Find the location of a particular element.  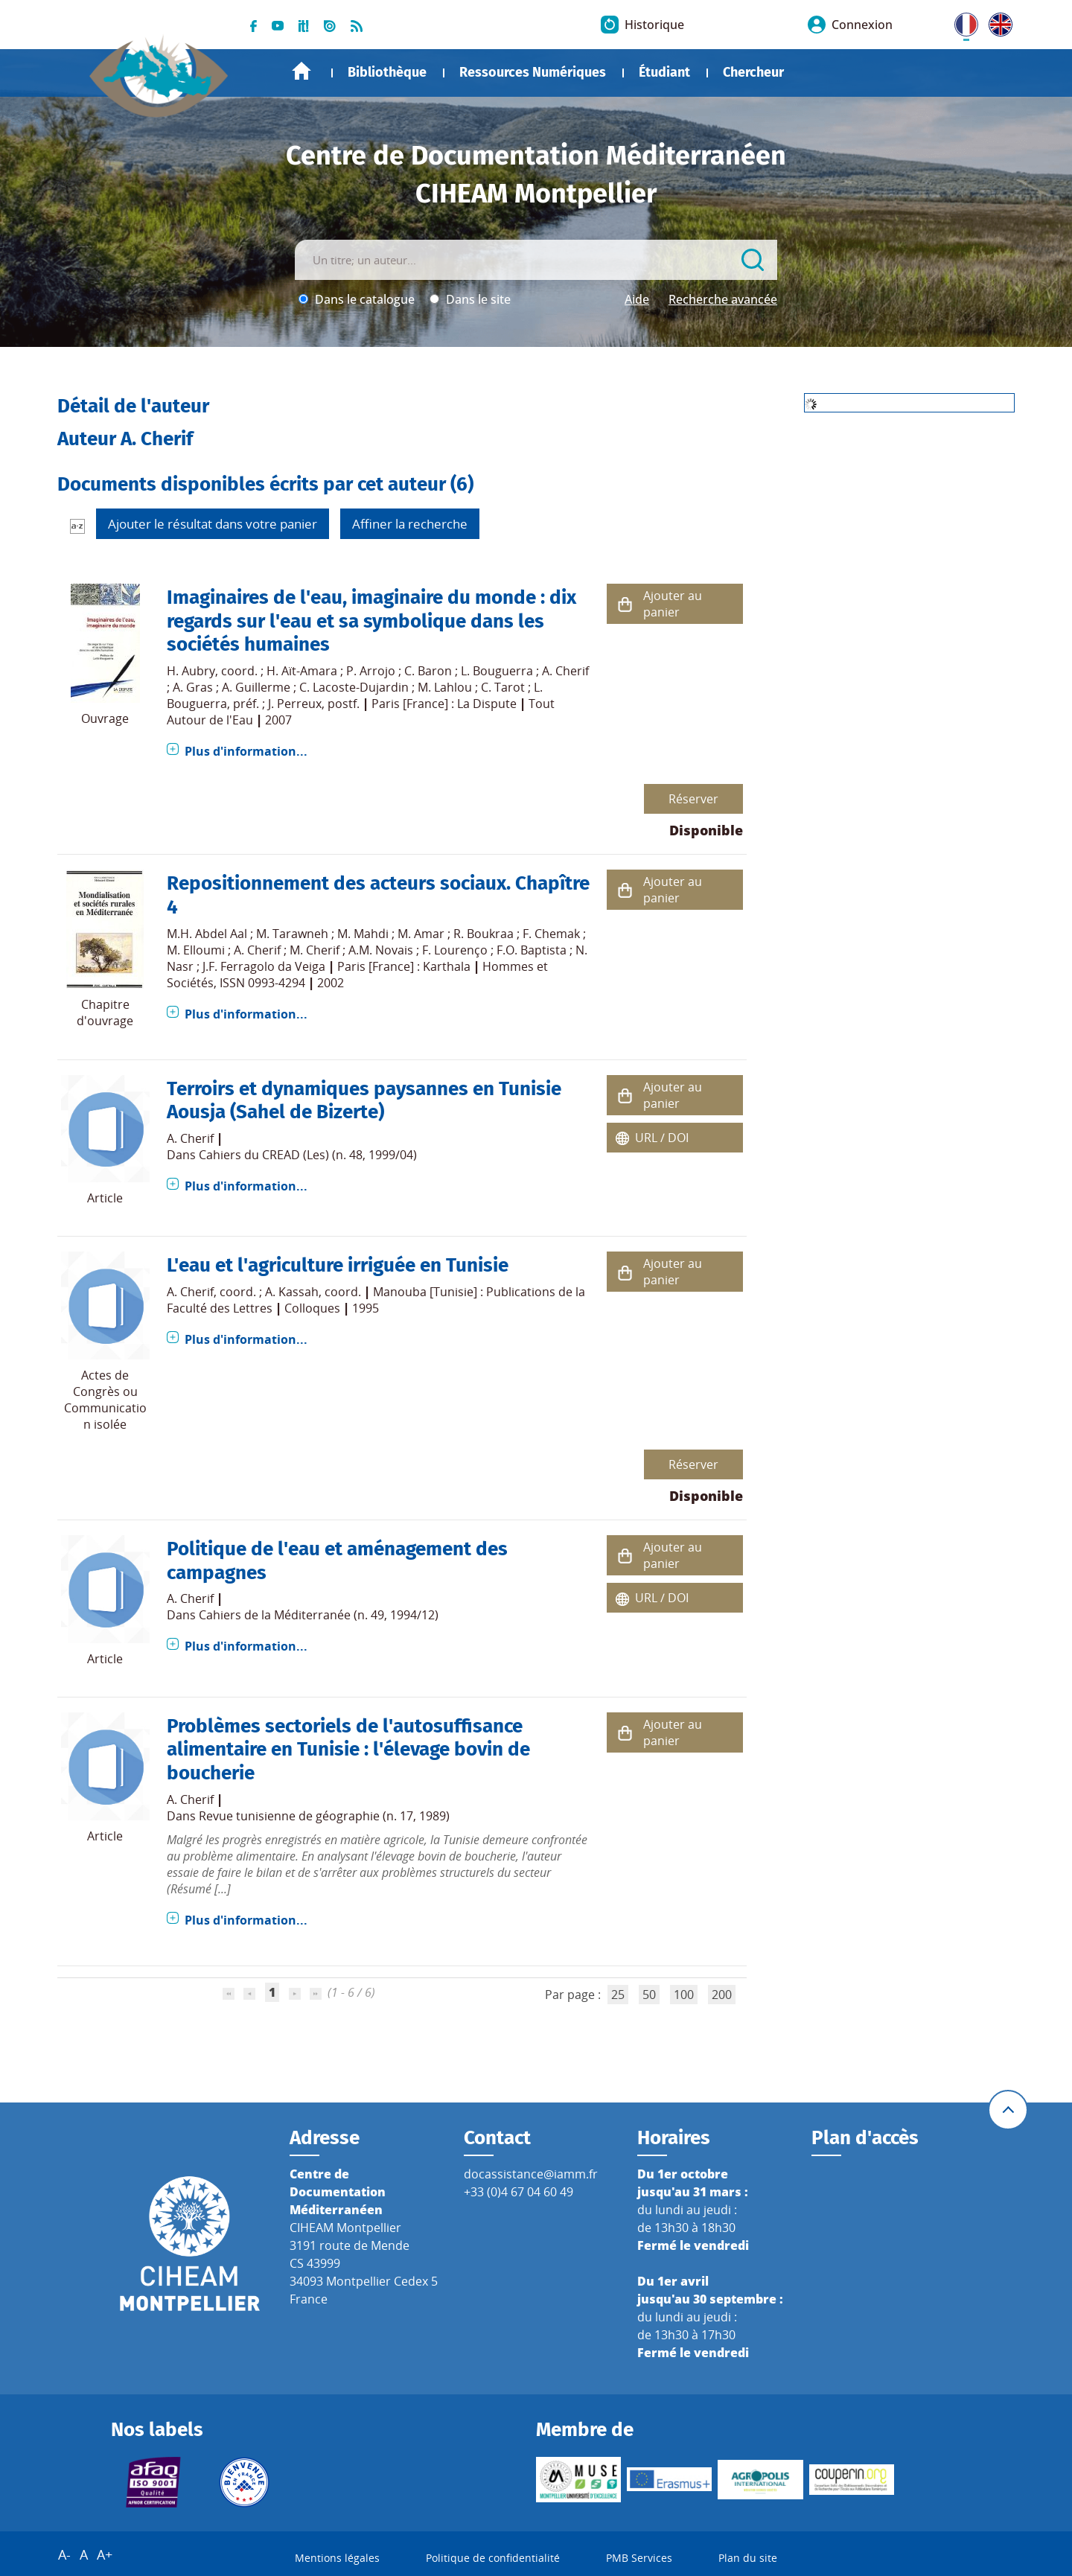

C. Tarot is located at coordinates (503, 687).